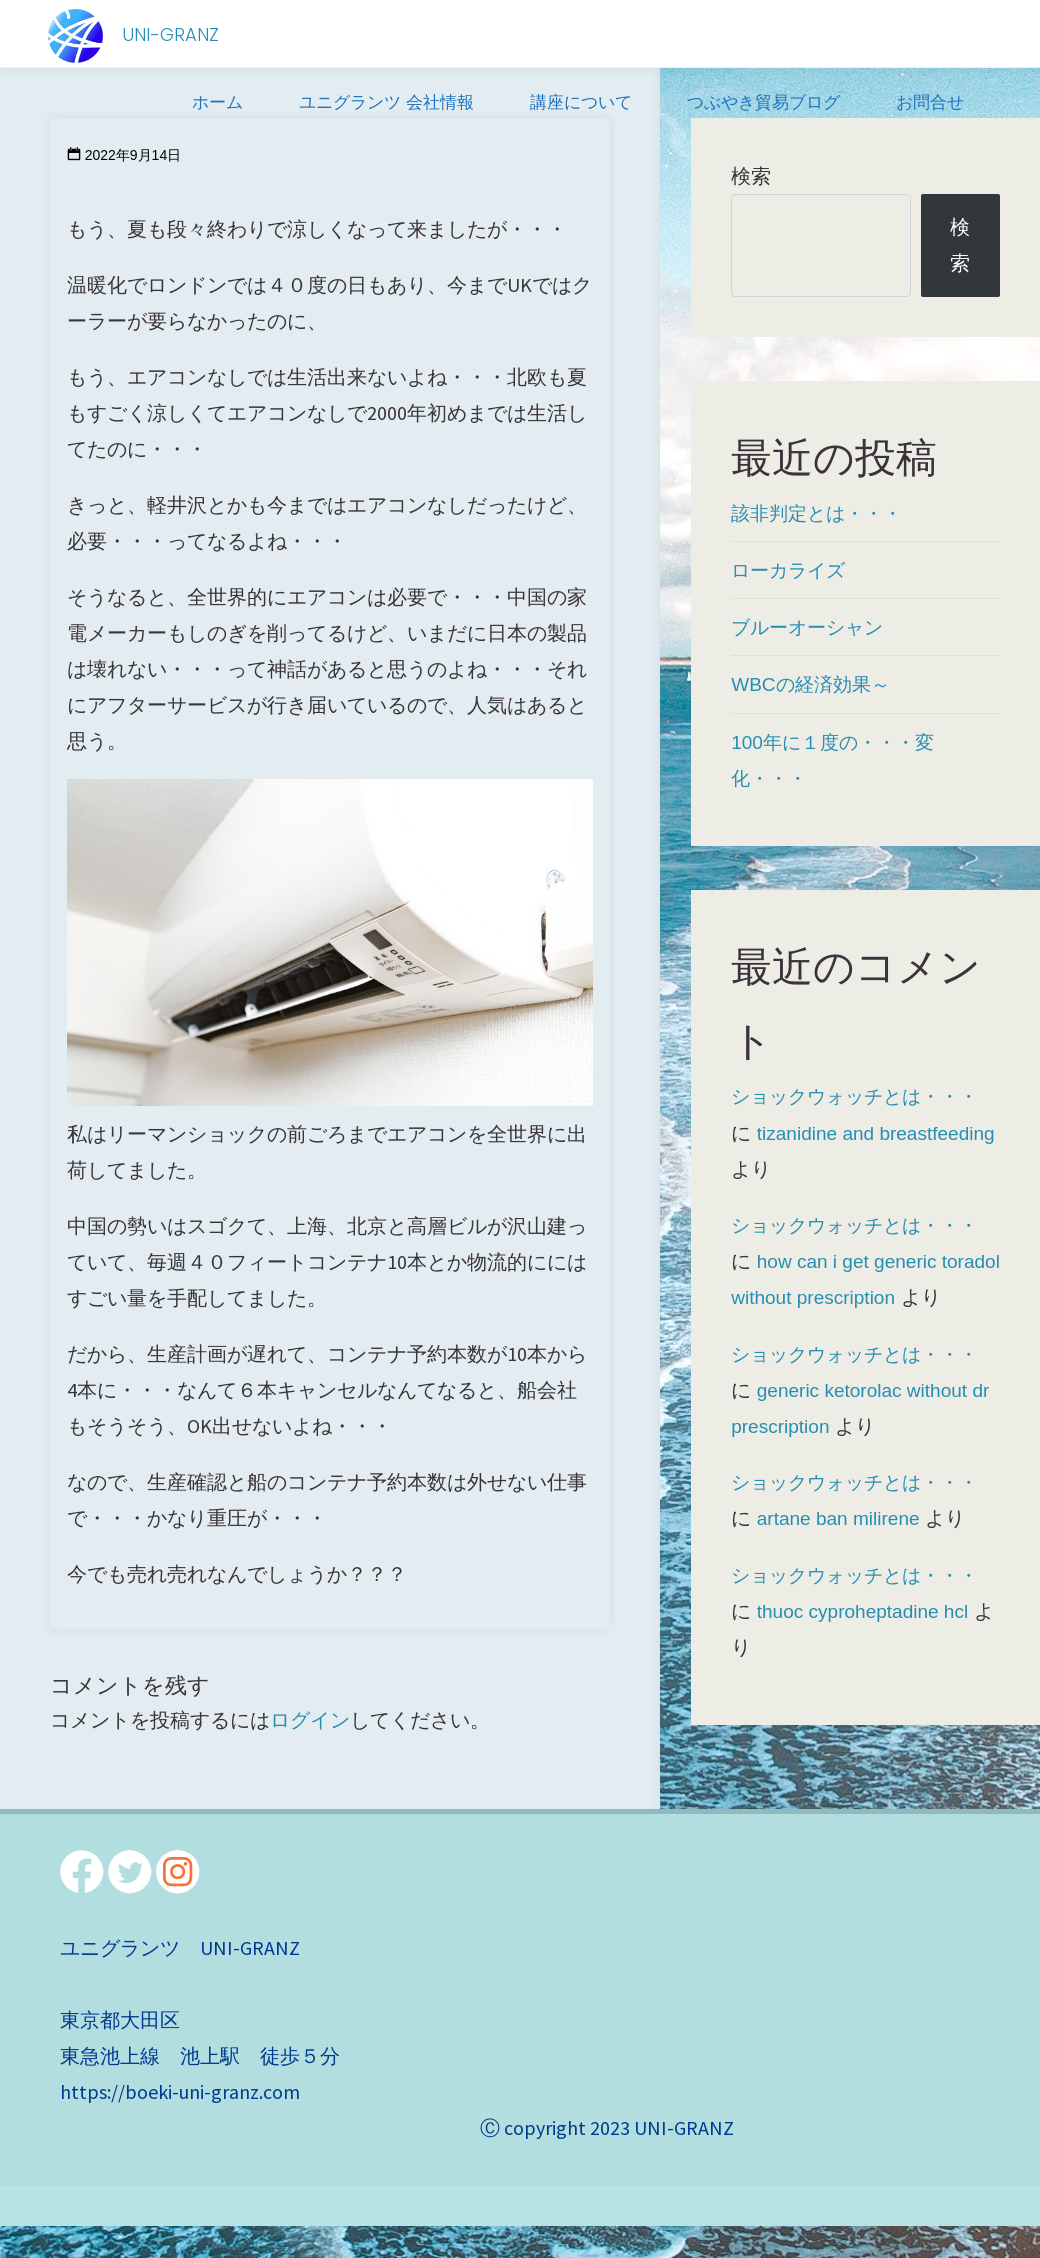  What do you see at coordinates (861, 1095) in the screenshot?
I see `ショックウォッチとは・・・` at bounding box center [861, 1095].